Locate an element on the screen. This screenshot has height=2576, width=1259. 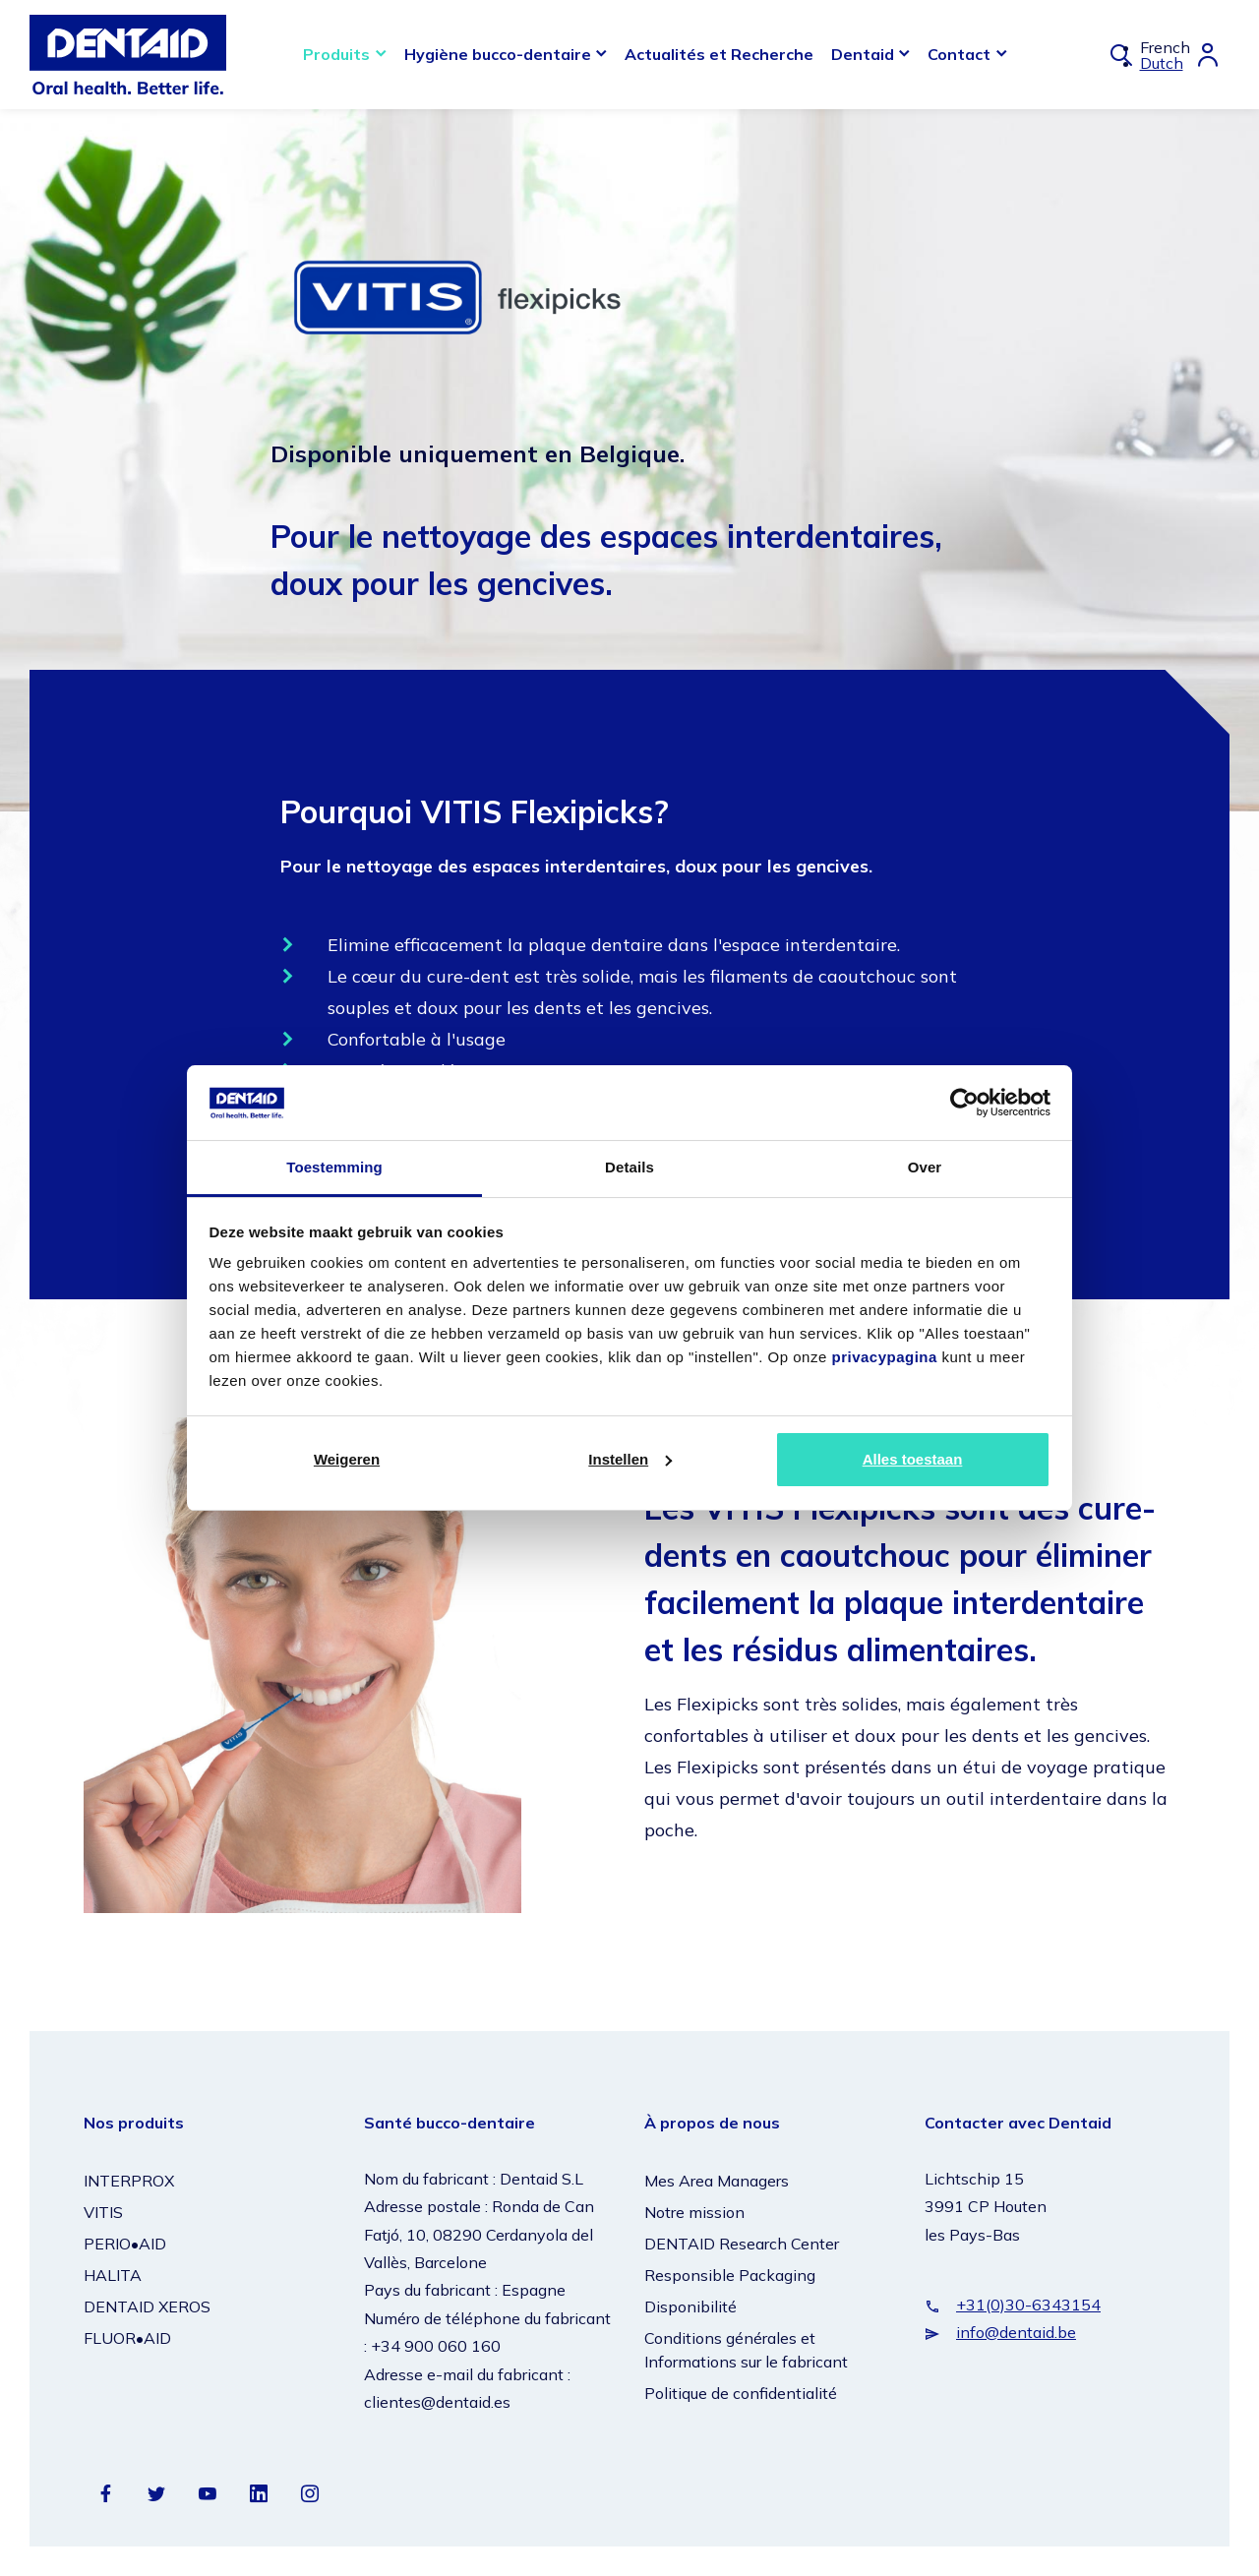
HALITA is located at coordinates (113, 2275).